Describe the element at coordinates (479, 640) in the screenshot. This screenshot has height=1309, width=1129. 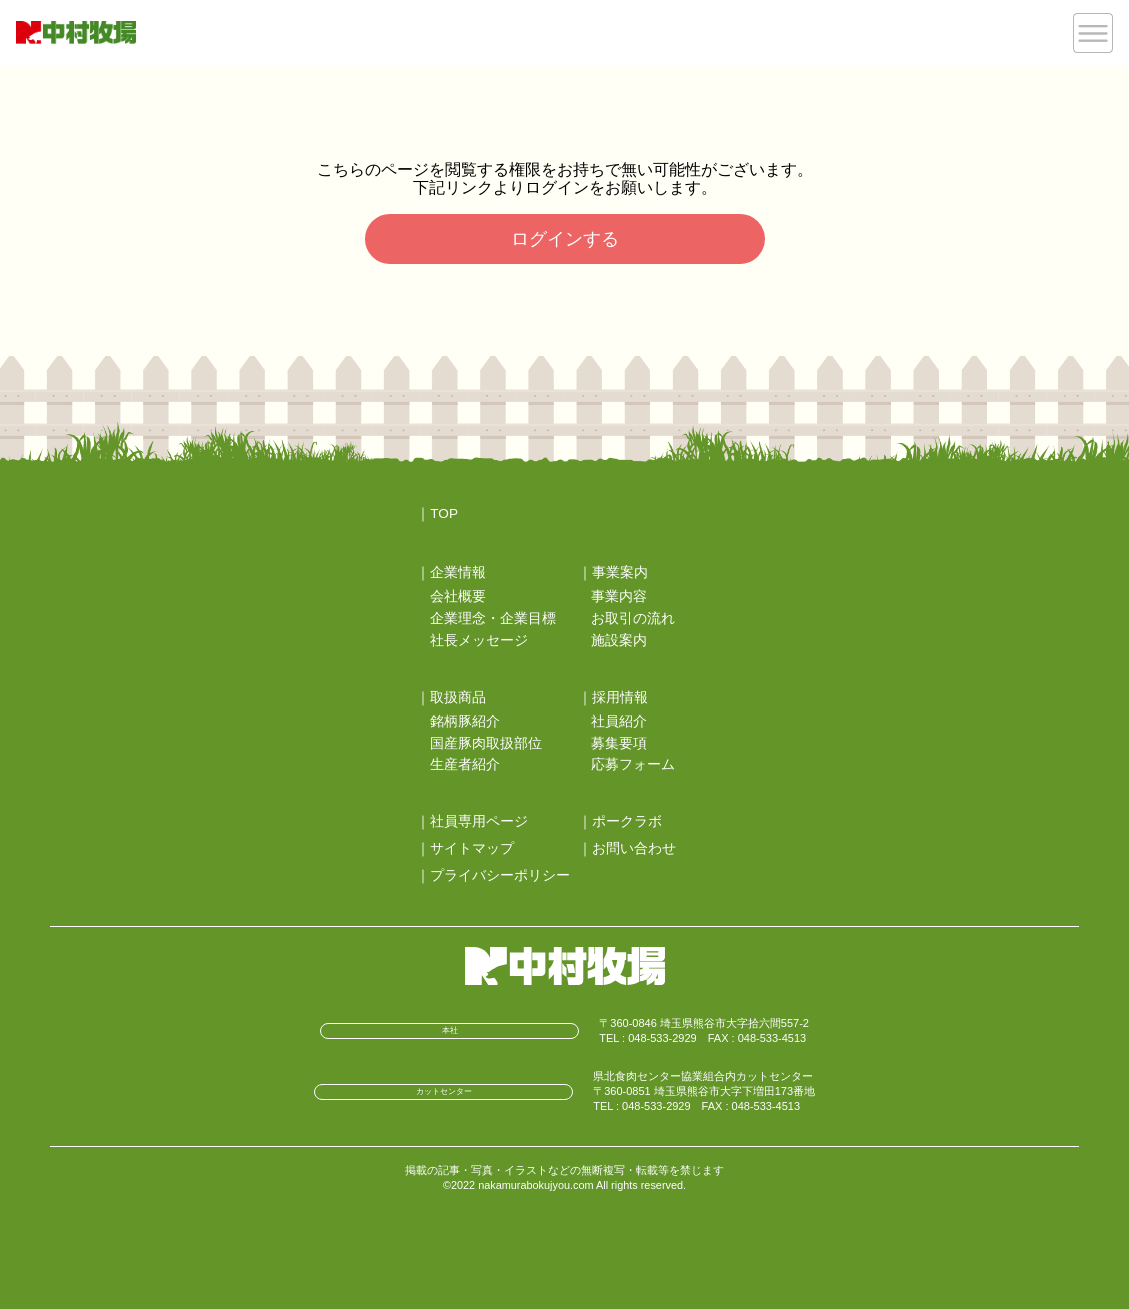
I see `社長メッセージ` at that location.